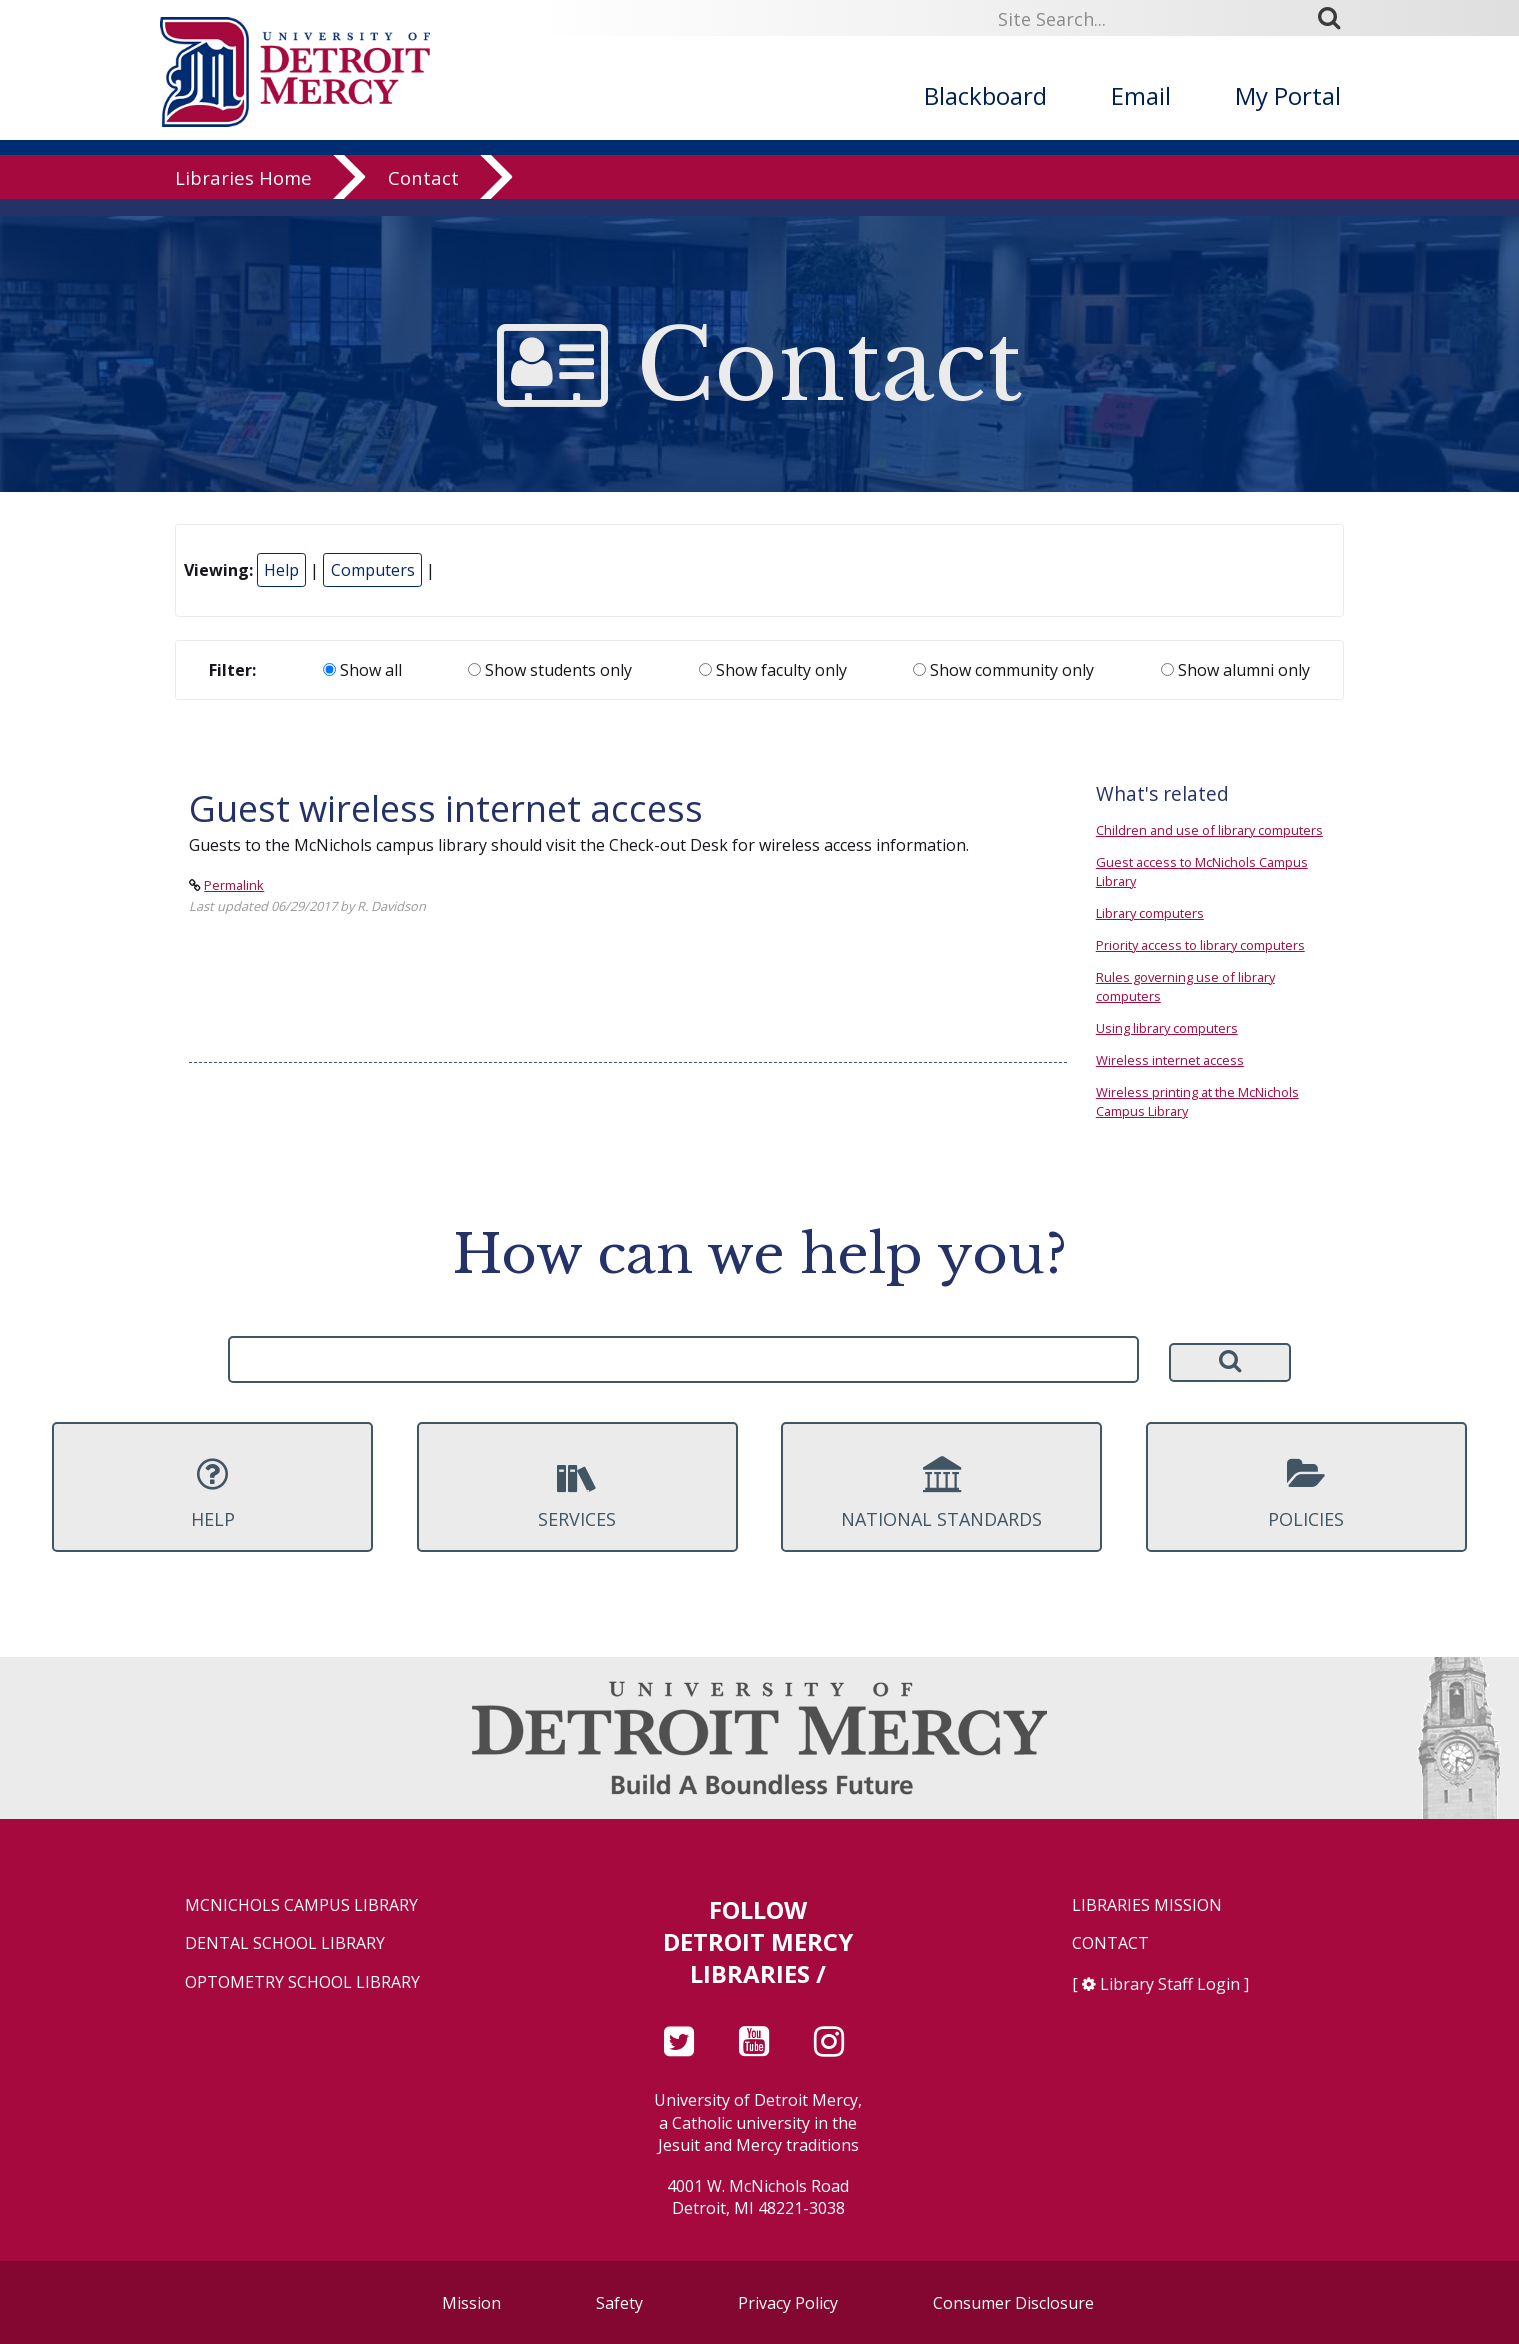 The width and height of the screenshot is (1519, 2344). I want to click on Mission, so click(471, 2303).